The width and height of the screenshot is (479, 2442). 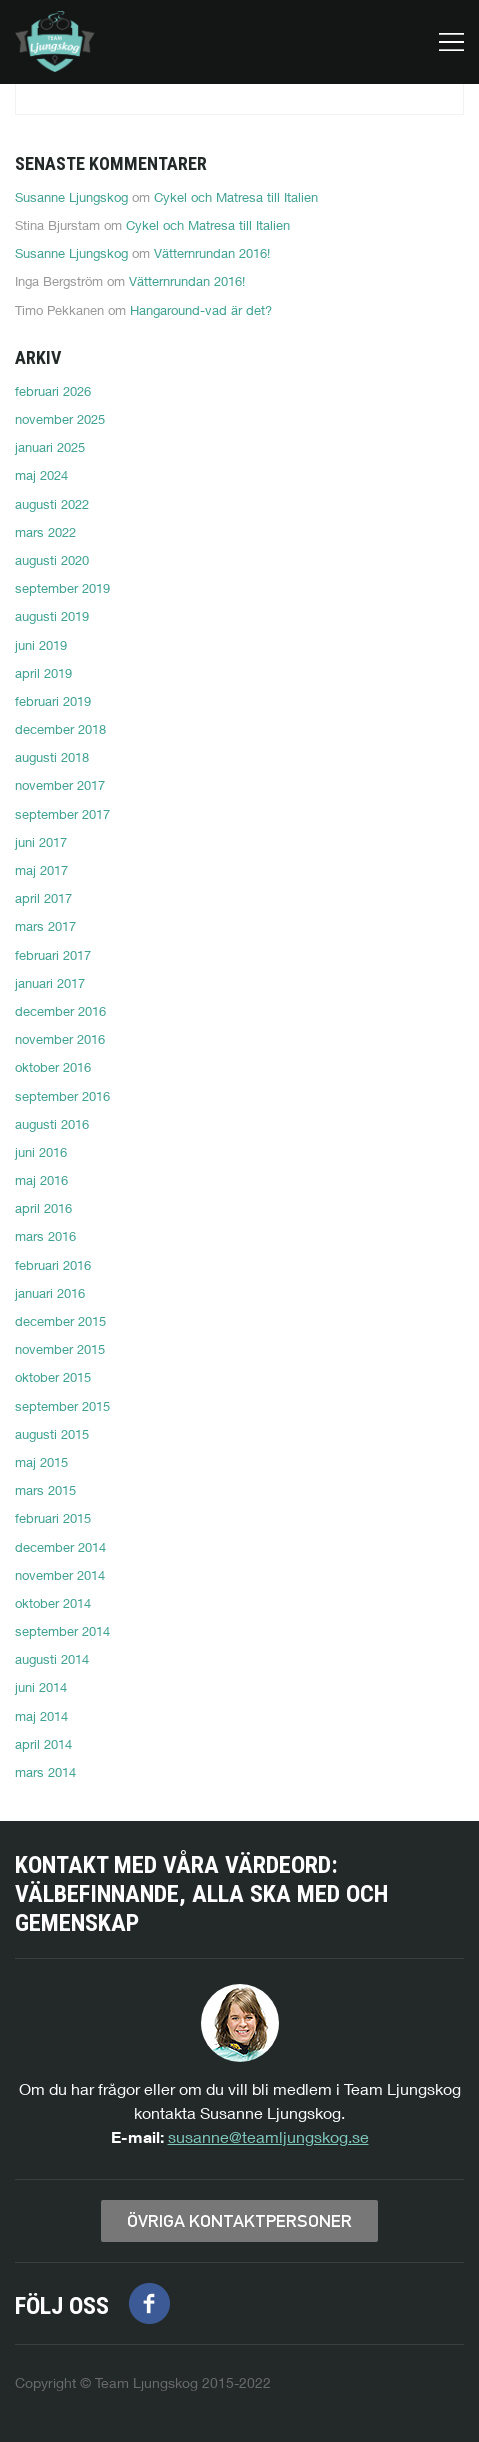 What do you see at coordinates (41, 1716) in the screenshot?
I see `maj 2014` at bounding box center [41, 1716].